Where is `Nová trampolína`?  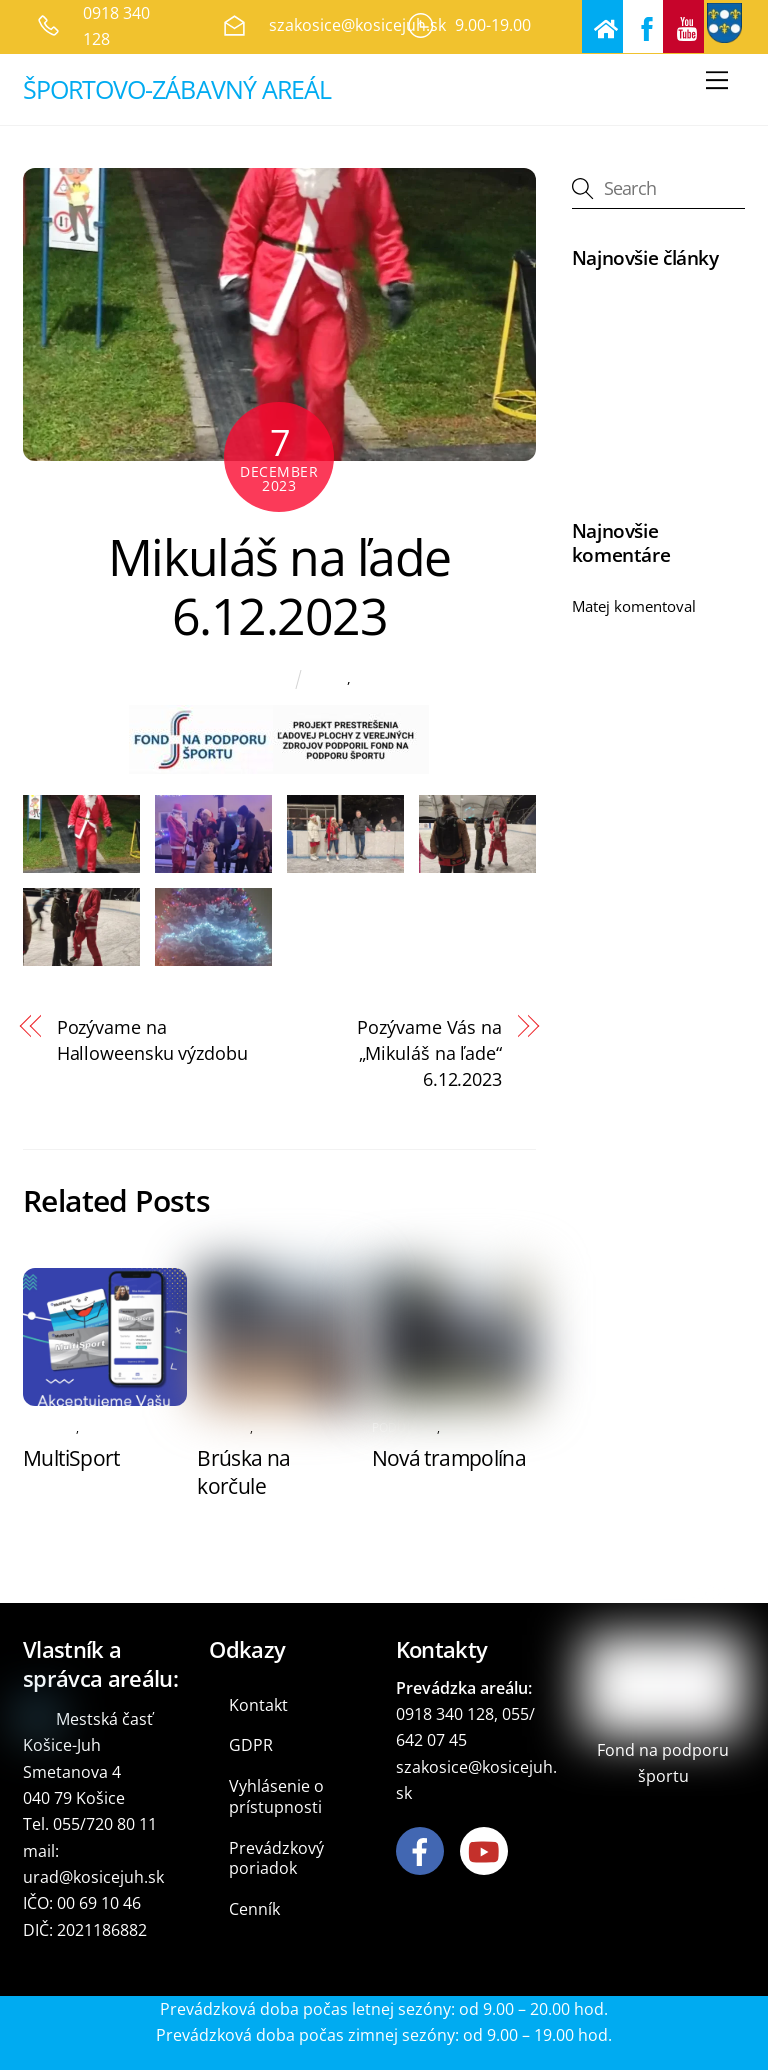
Nová trampolína is located at coordinates (449, 1458).